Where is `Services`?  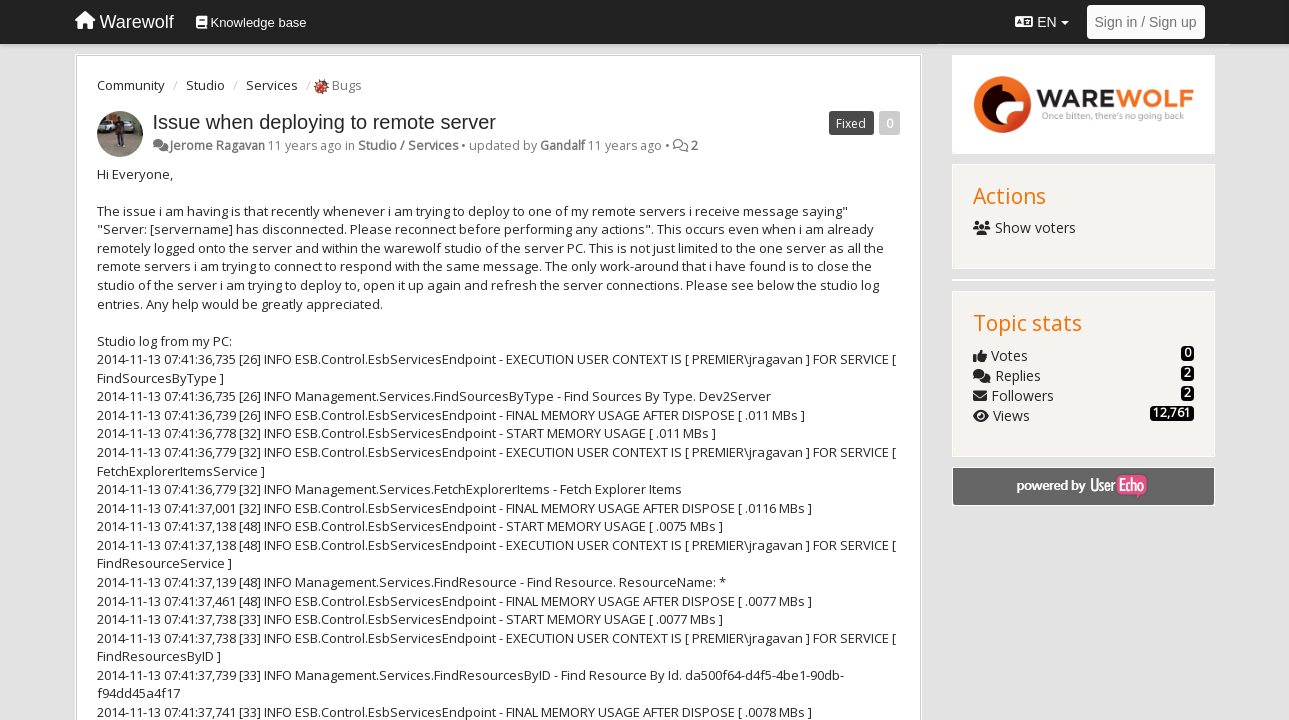 Services is located at coordinates (272, 85).